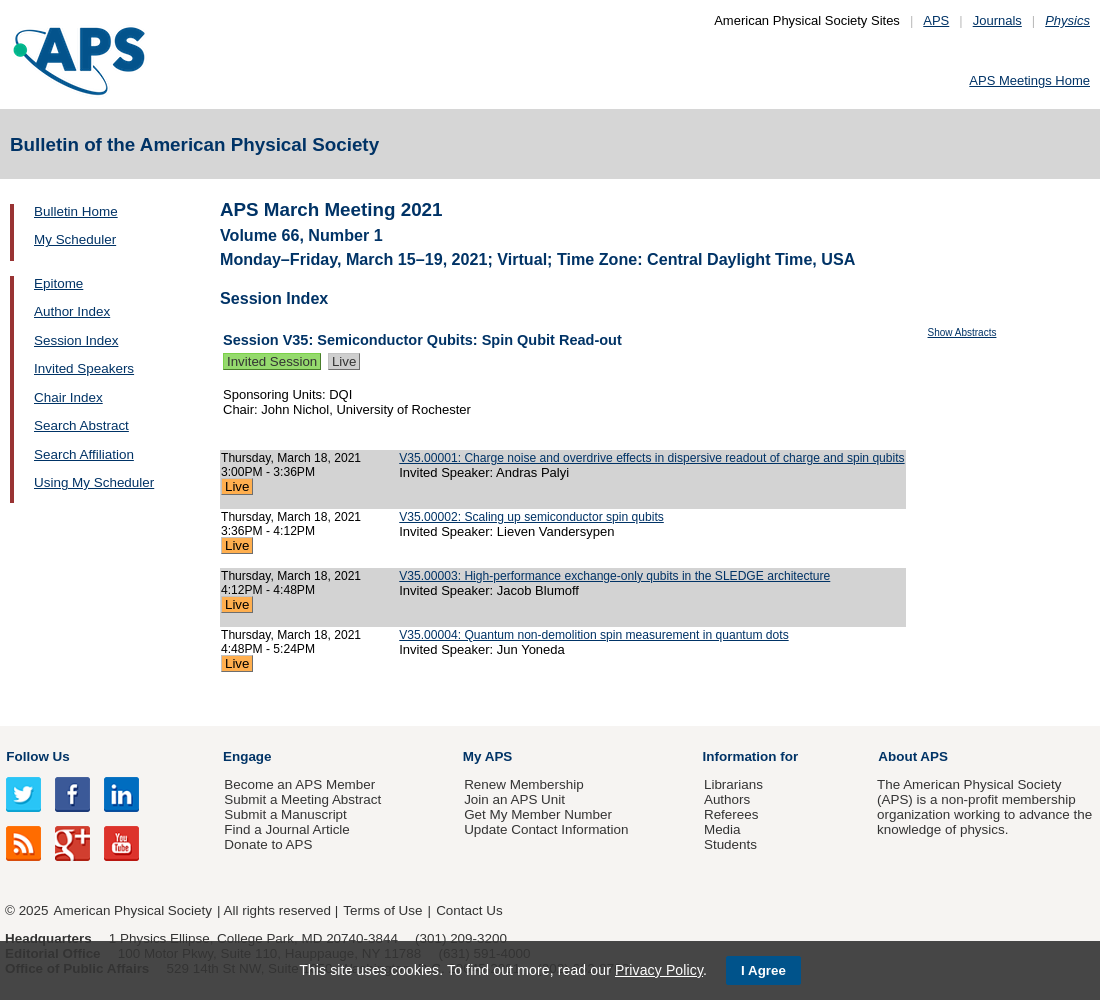 Image resolution: width=1100 pixels, height=1000 pixels. I want to click on About APS, so click(913, 756).